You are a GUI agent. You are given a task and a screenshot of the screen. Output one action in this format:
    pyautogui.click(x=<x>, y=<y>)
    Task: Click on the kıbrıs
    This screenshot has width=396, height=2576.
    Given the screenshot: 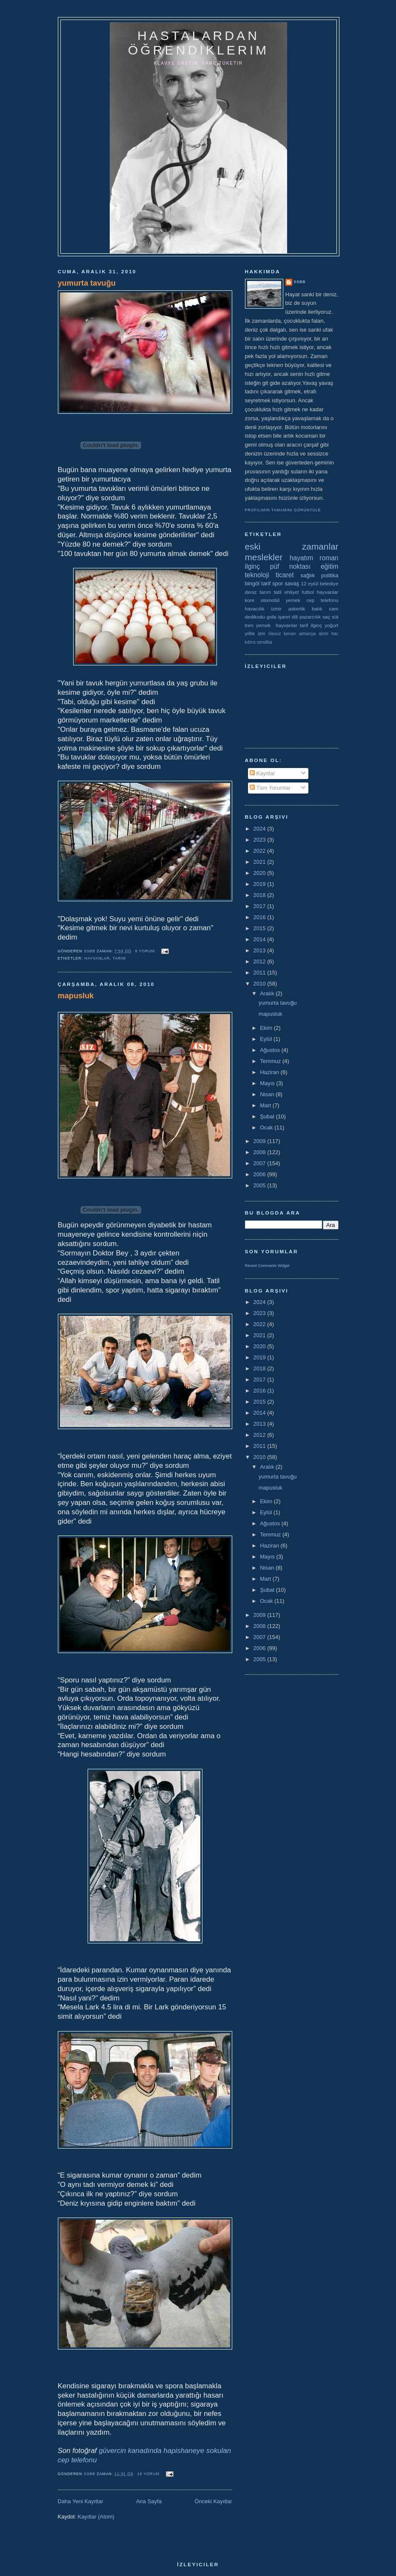 What is the action you would take?
    pyautogui.click(x=250, y=642)
    